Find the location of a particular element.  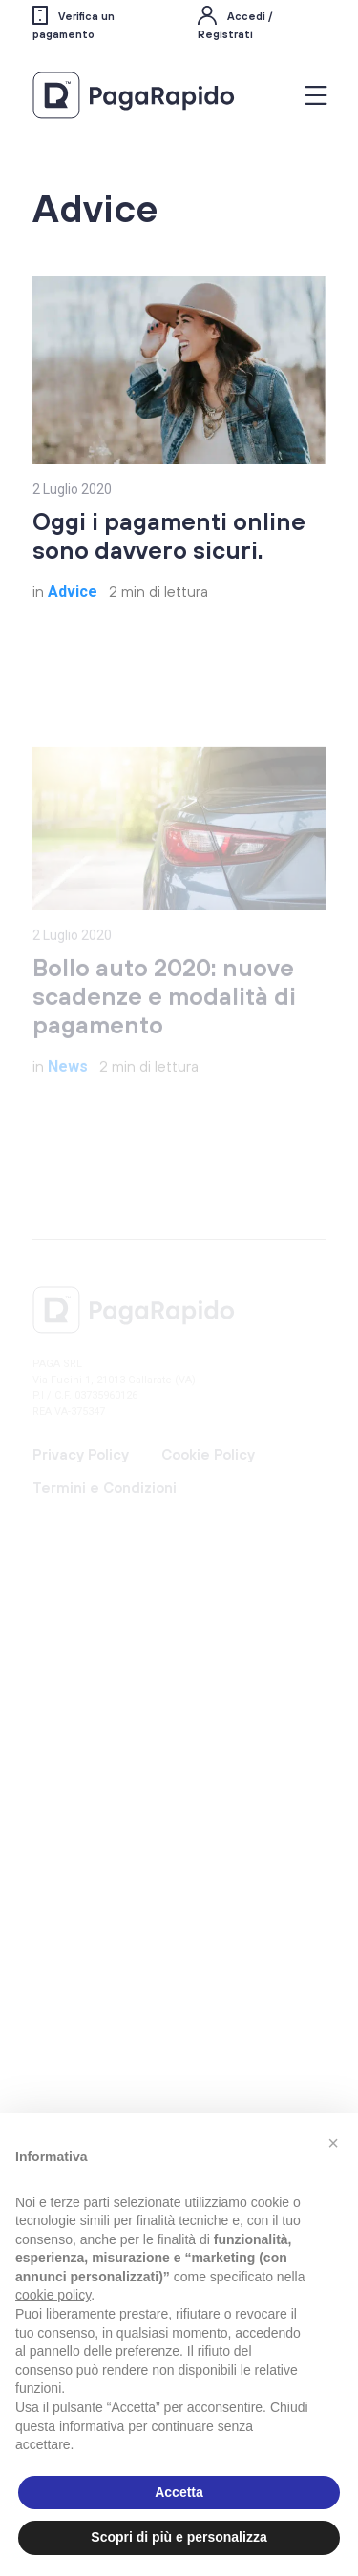

Verifica un pagamento is located at coordinates (73, 24).